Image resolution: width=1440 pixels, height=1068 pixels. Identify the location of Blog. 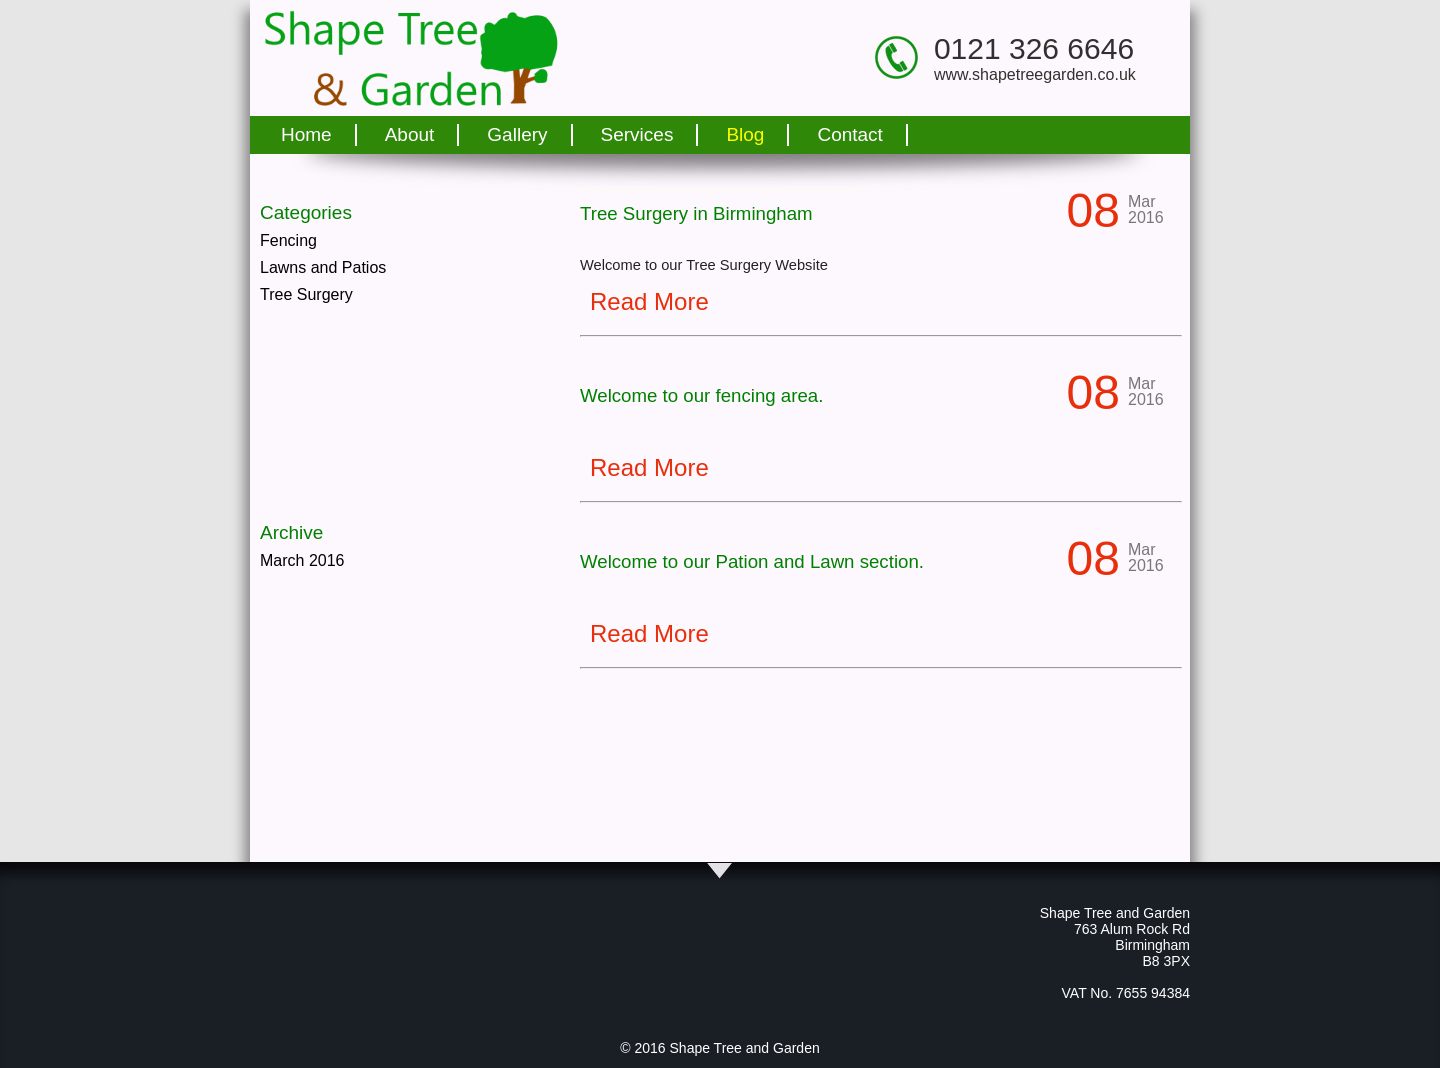
(745, 134).